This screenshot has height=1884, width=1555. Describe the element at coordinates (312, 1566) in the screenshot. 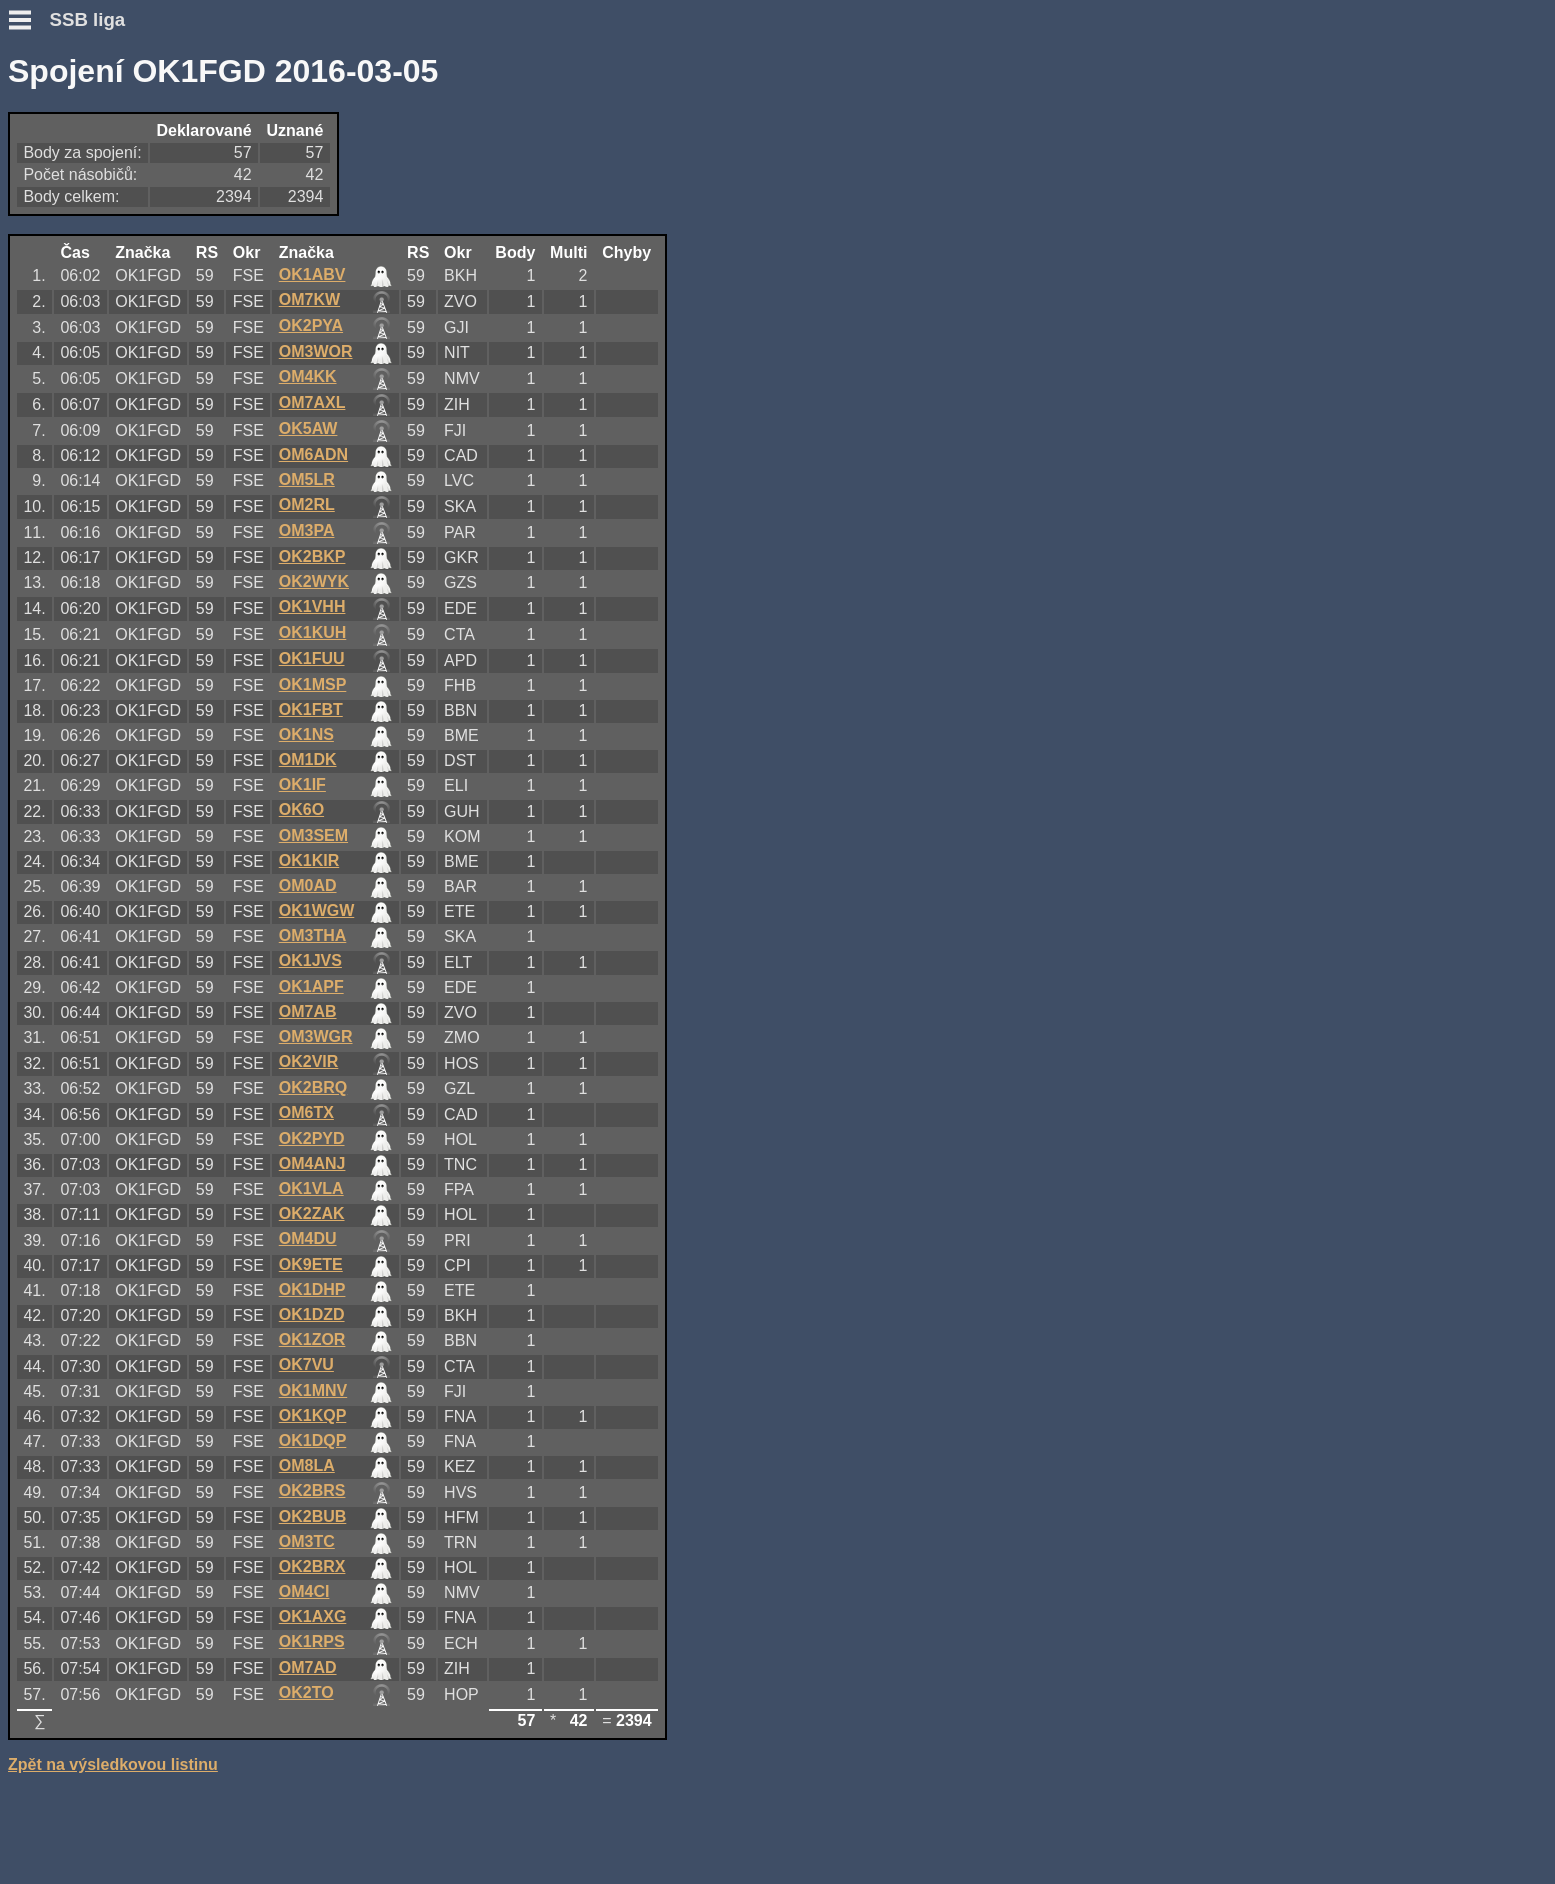

I see `OK2BRX` at that location.